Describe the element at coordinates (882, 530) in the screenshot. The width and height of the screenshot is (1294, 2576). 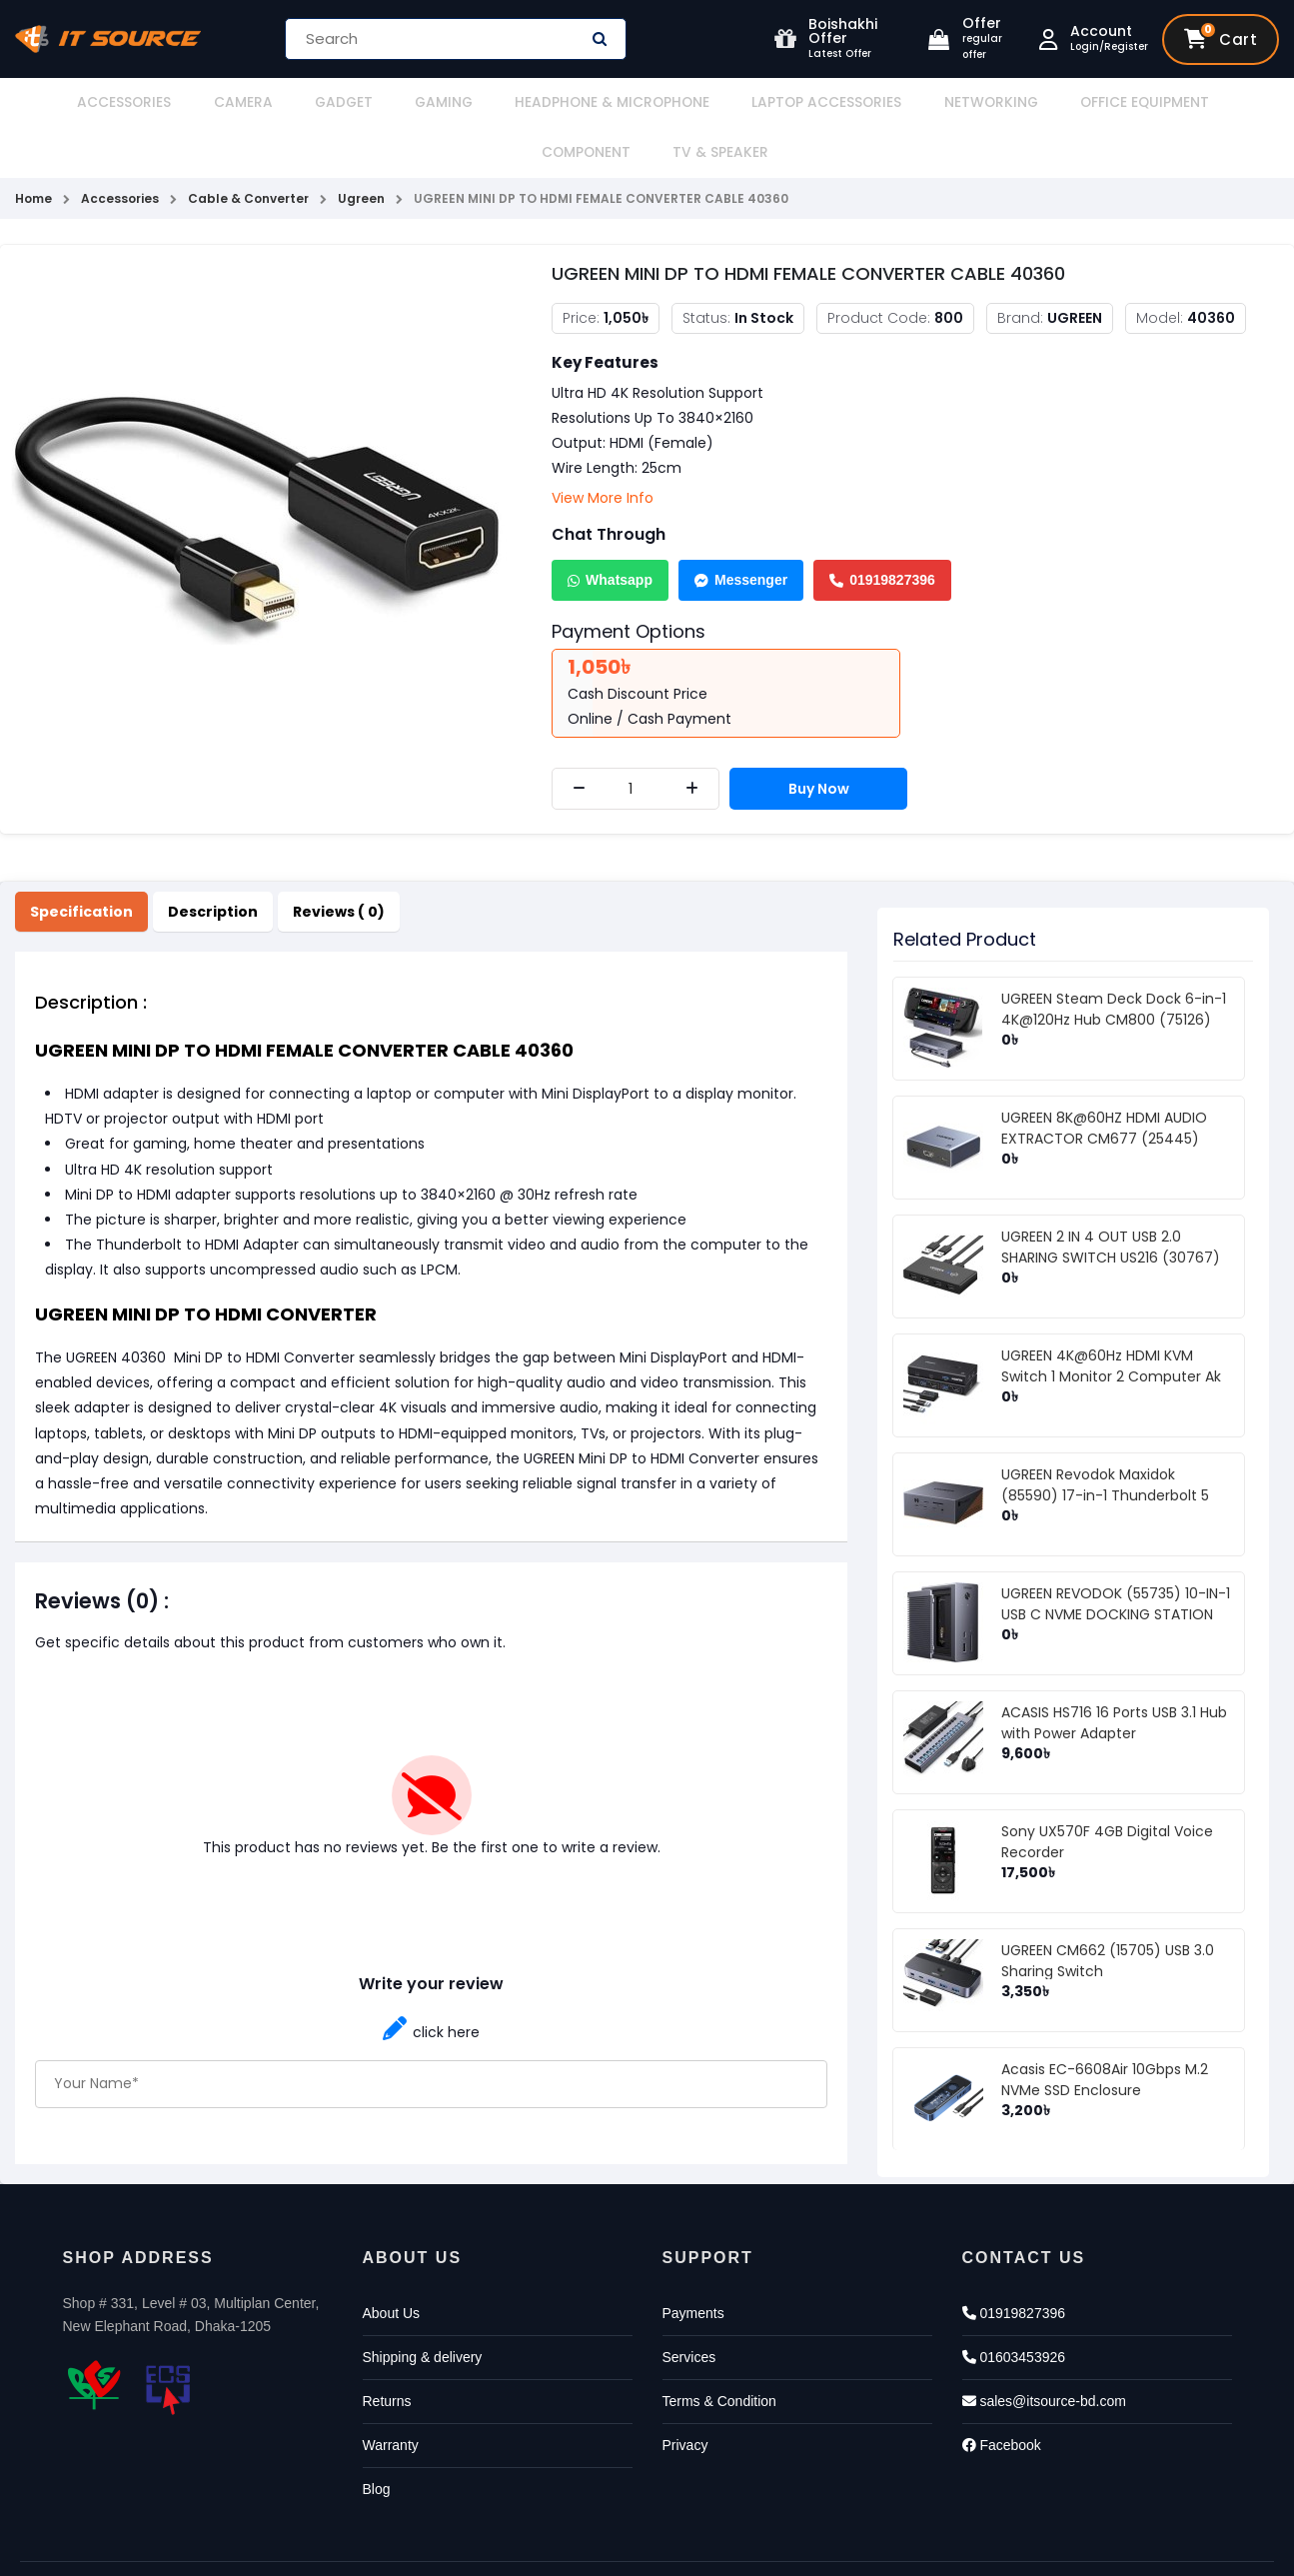
I see `01919827396` at that location.